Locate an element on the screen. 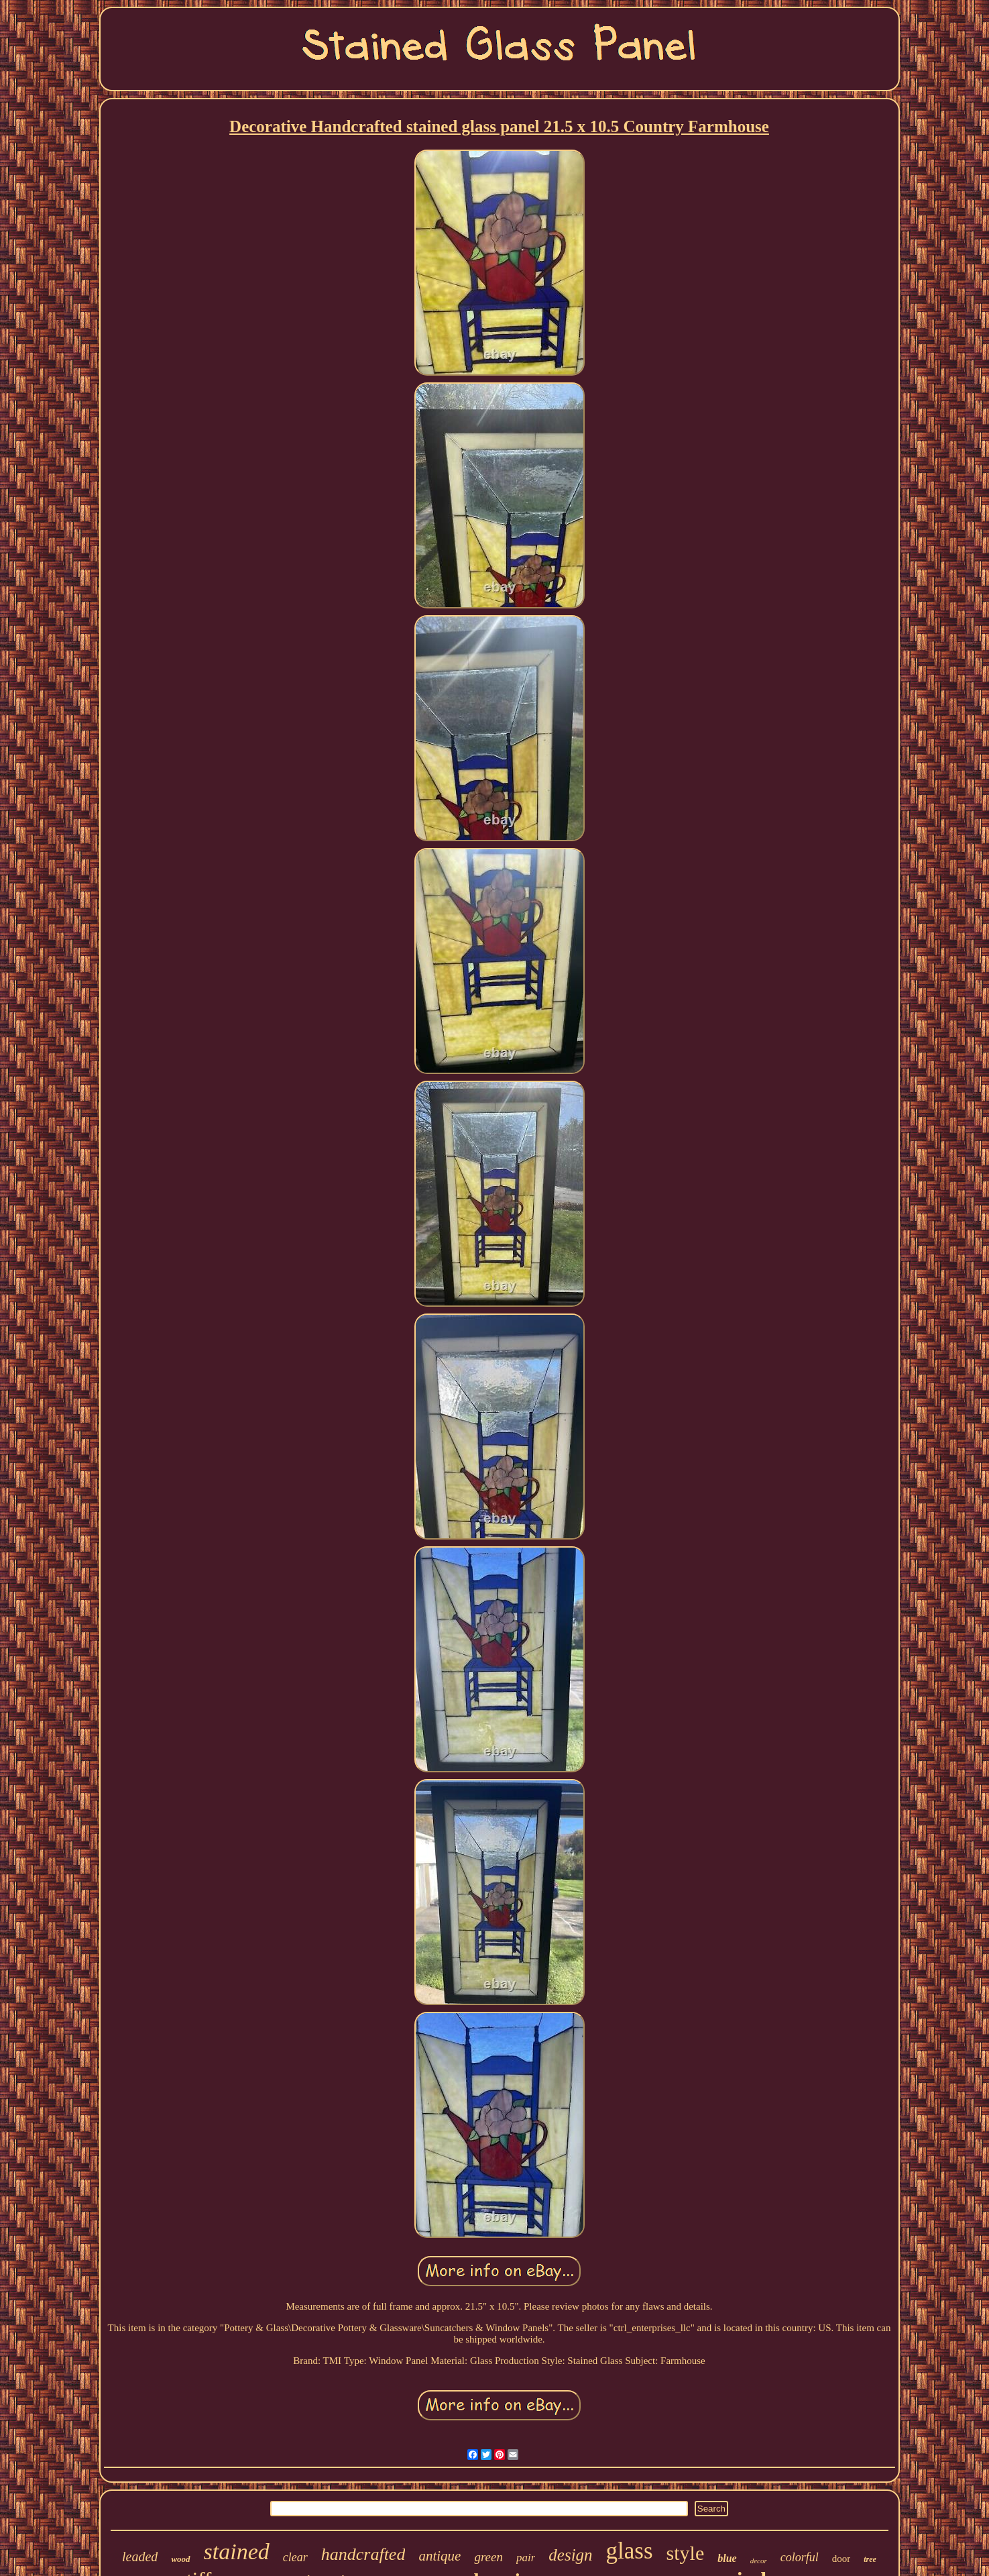 This screenshot has width=989, height=2576. colorful is located at coordinates (799, 2557).